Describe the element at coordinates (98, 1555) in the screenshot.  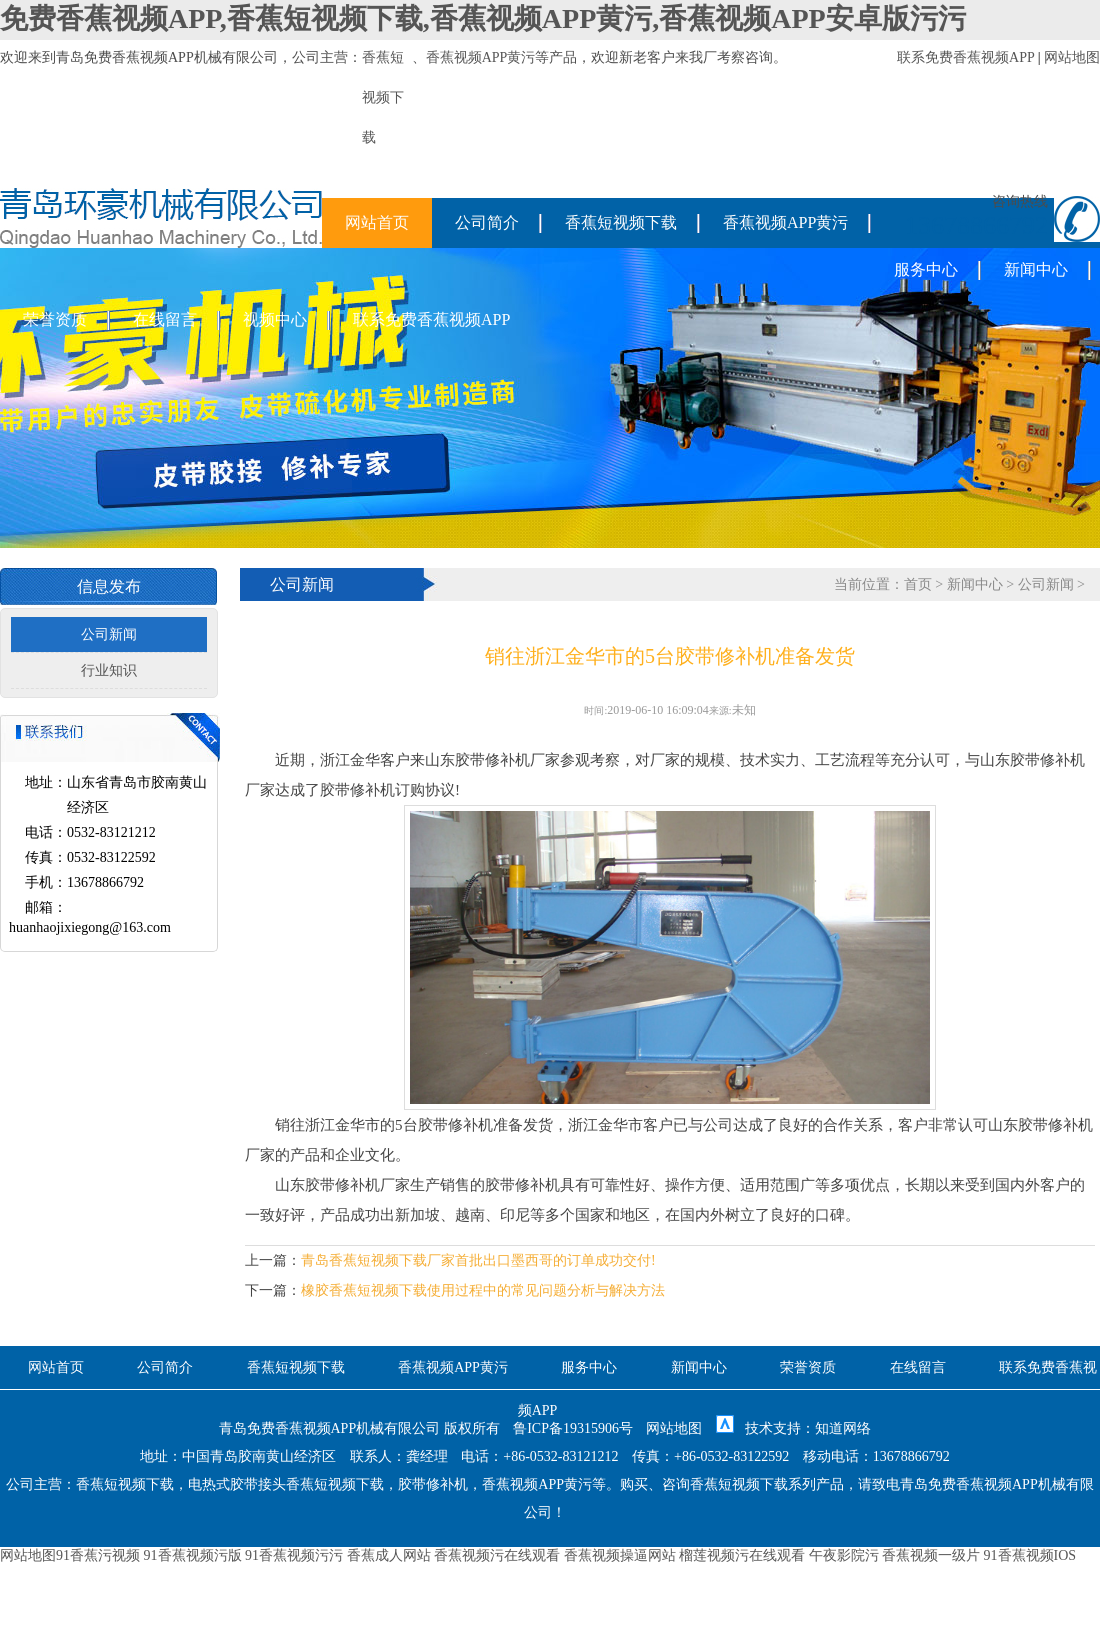
I see `91香蕉污视频` at that location.